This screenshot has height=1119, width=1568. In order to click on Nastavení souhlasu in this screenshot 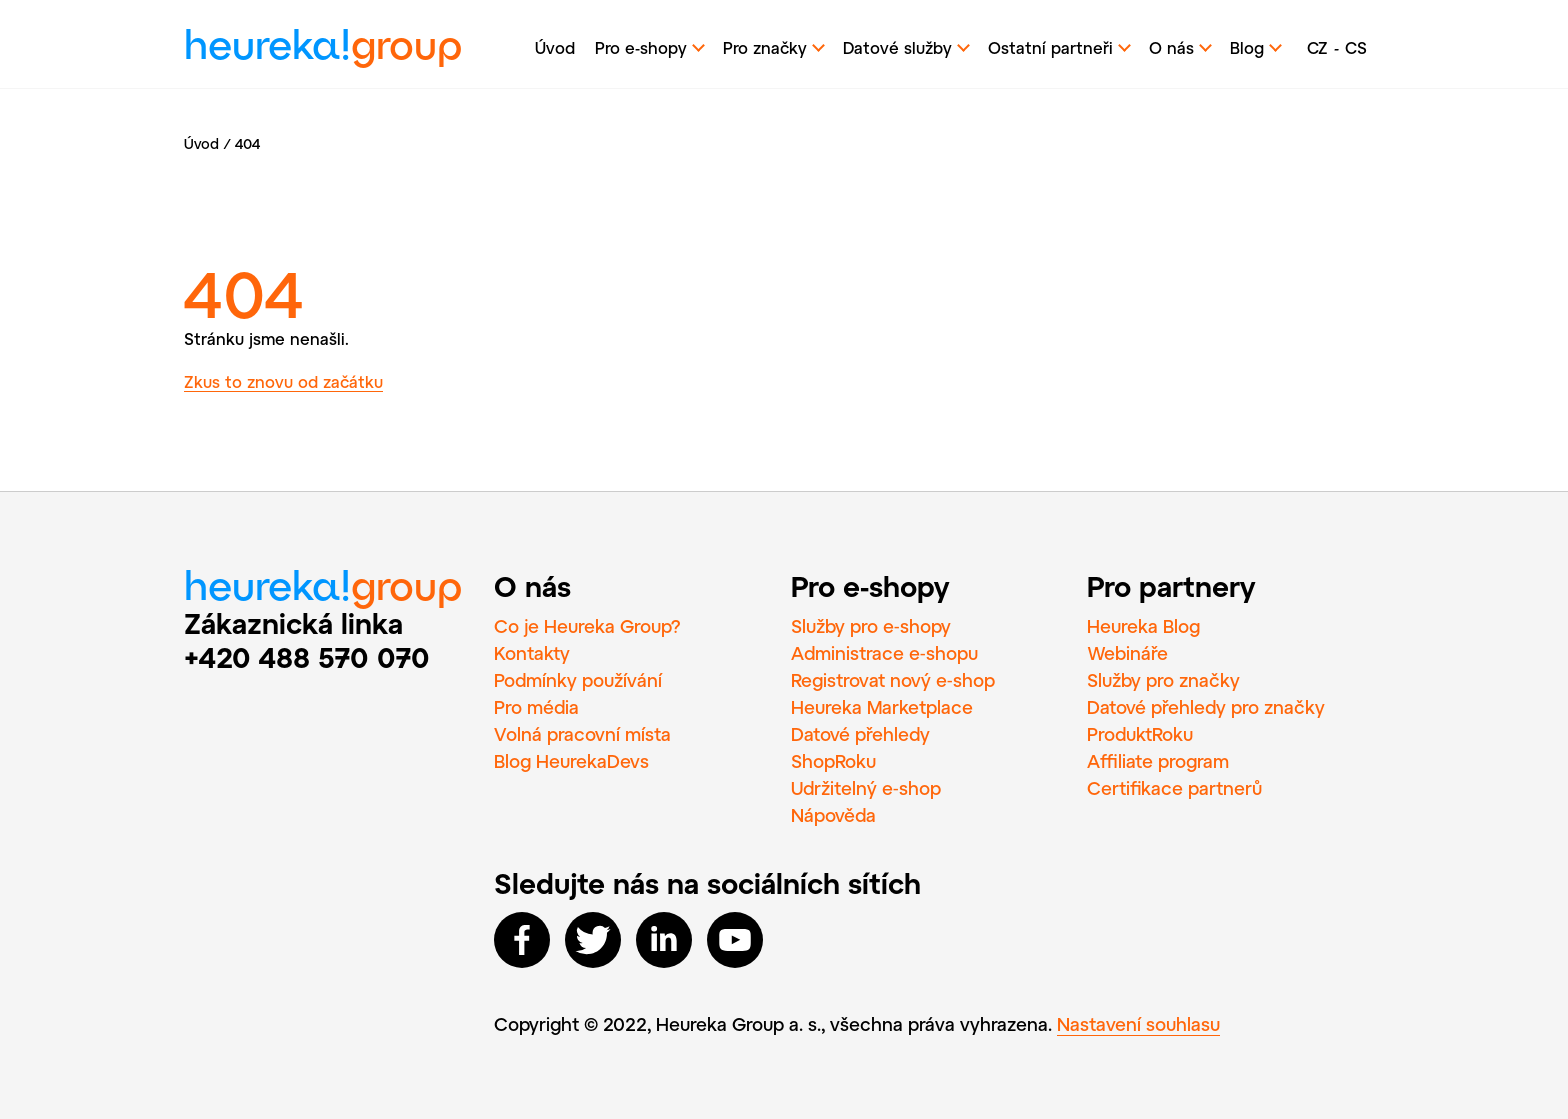, I will do `click(1138, 1024)`.